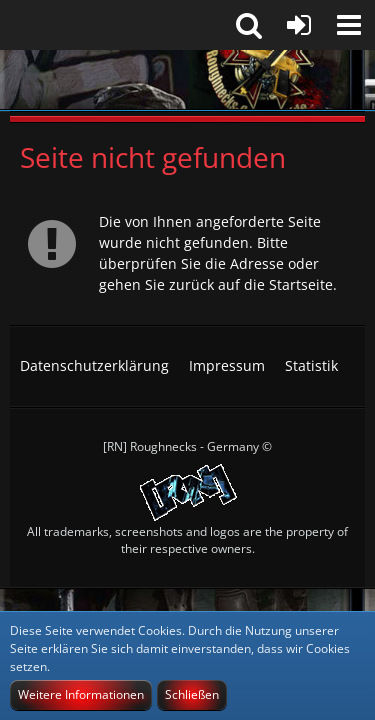 The width and height of the screenshot is (375, 720). What do you see at coordinates (299, 25) in the screenshot?
I see `[Anmelden]` at bounding box center [299, 25].